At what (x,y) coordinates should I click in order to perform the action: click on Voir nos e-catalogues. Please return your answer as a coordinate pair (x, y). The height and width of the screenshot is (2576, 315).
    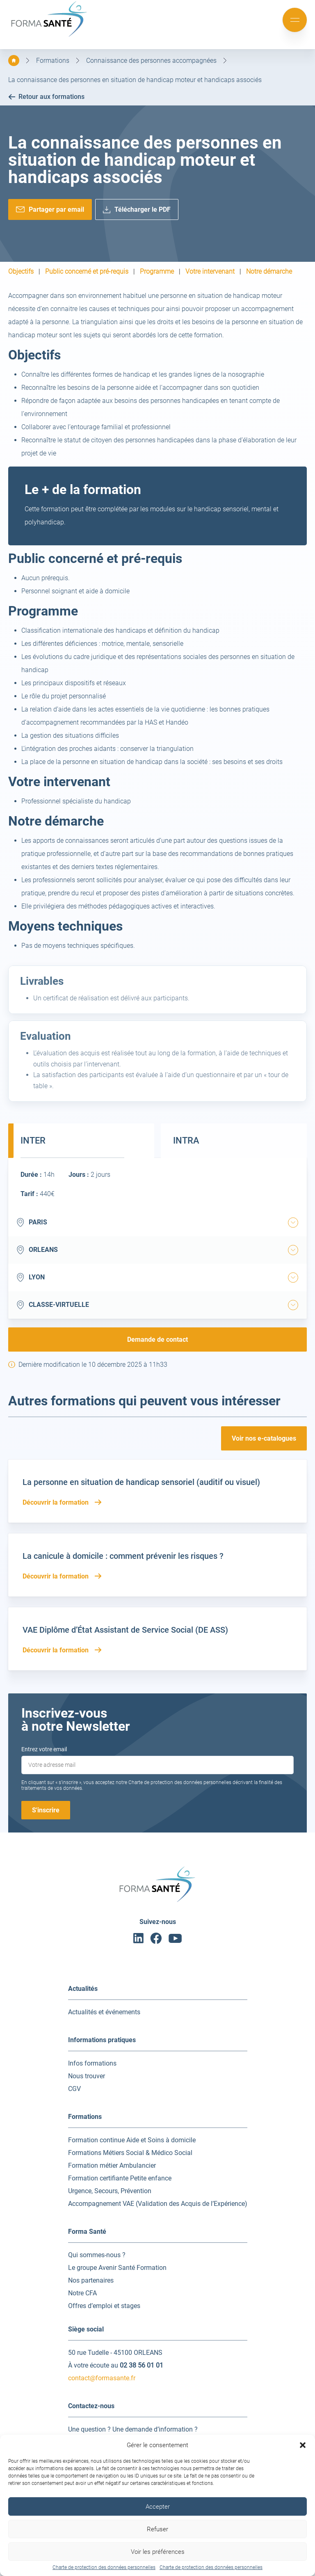
    Looking at the image, I should click on (264, 1438).